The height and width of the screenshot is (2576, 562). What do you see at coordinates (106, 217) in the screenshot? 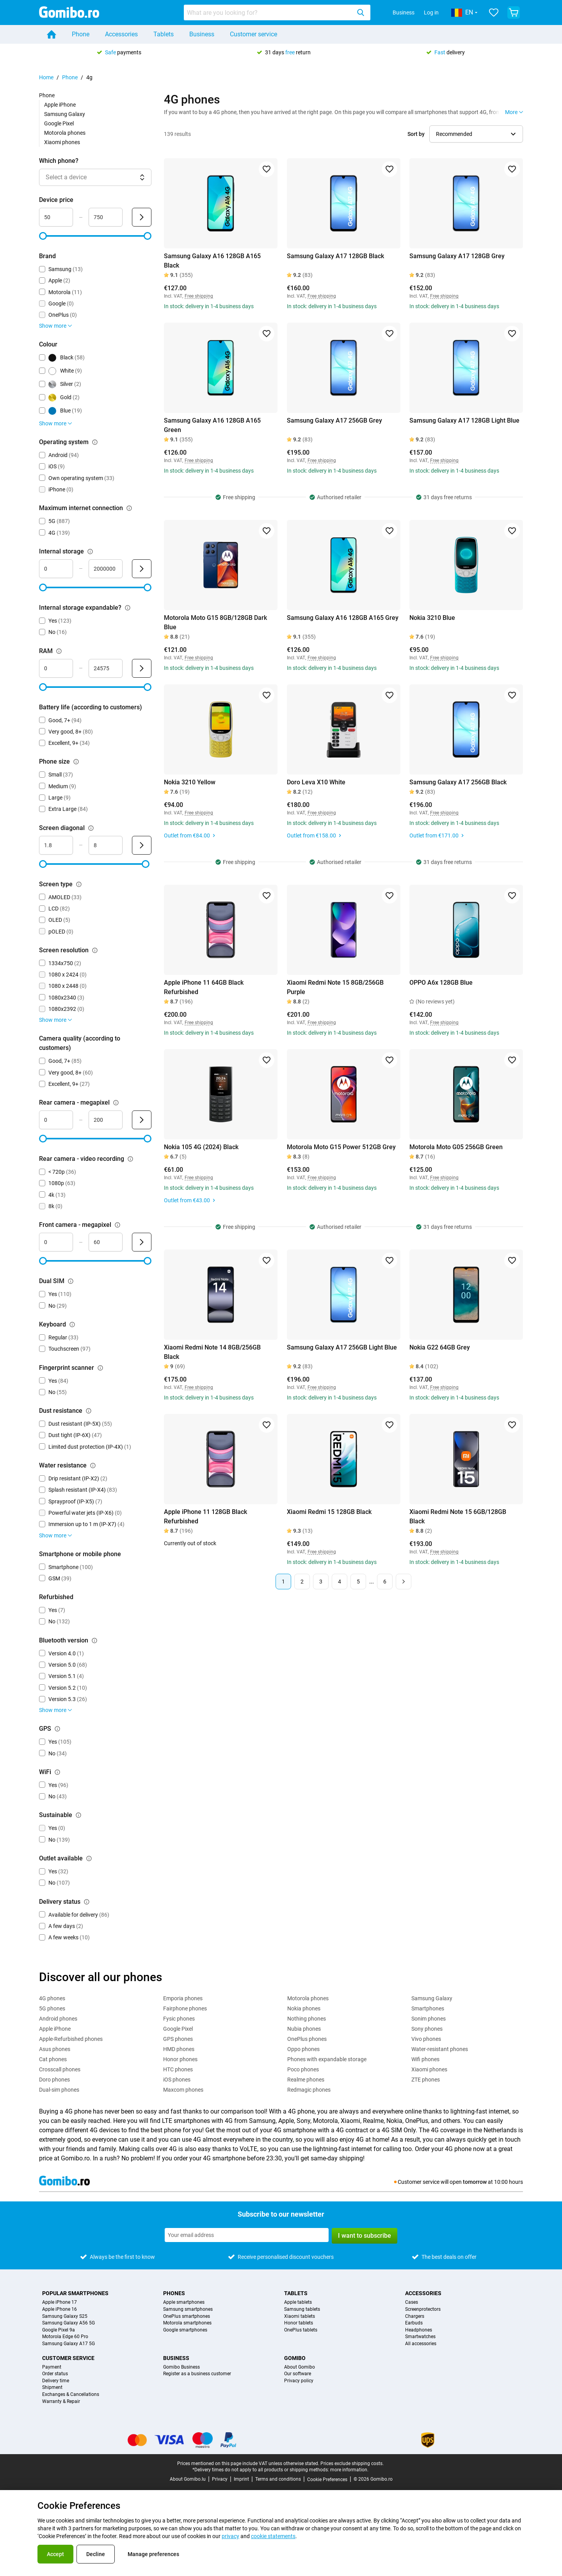
I see `[maximum_device_price Range input]` at bounding box center [106, 217].